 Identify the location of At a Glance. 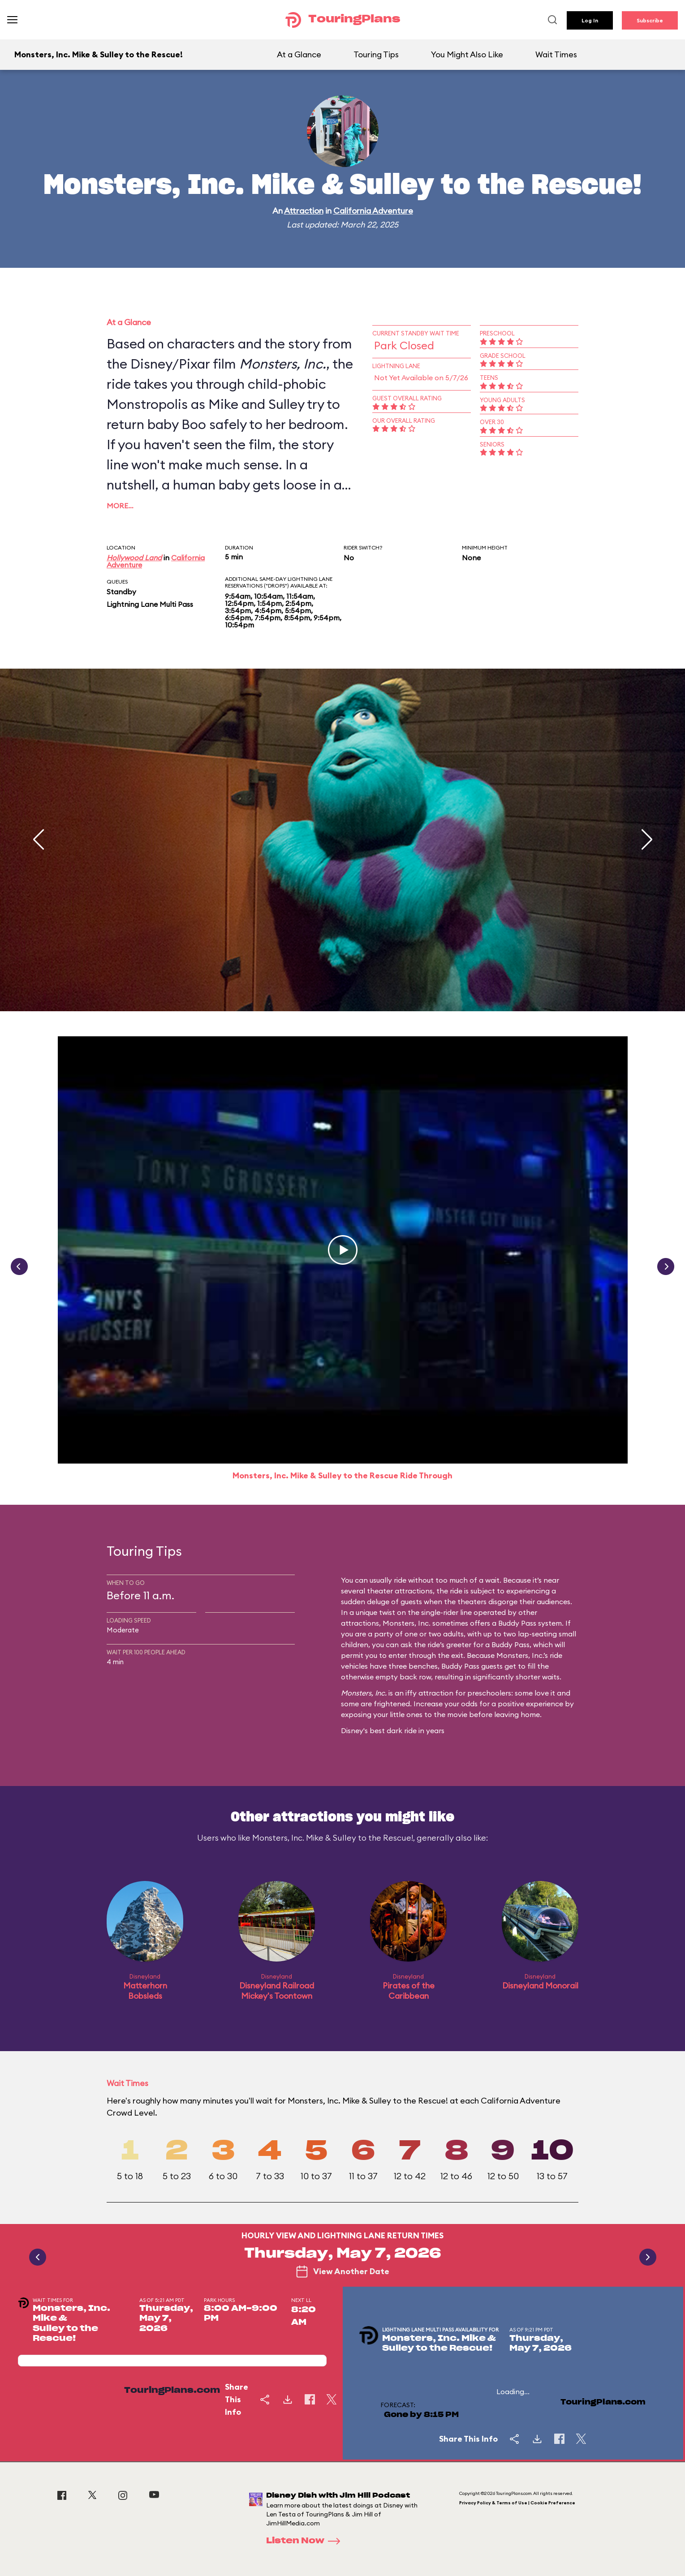
(299, 54).